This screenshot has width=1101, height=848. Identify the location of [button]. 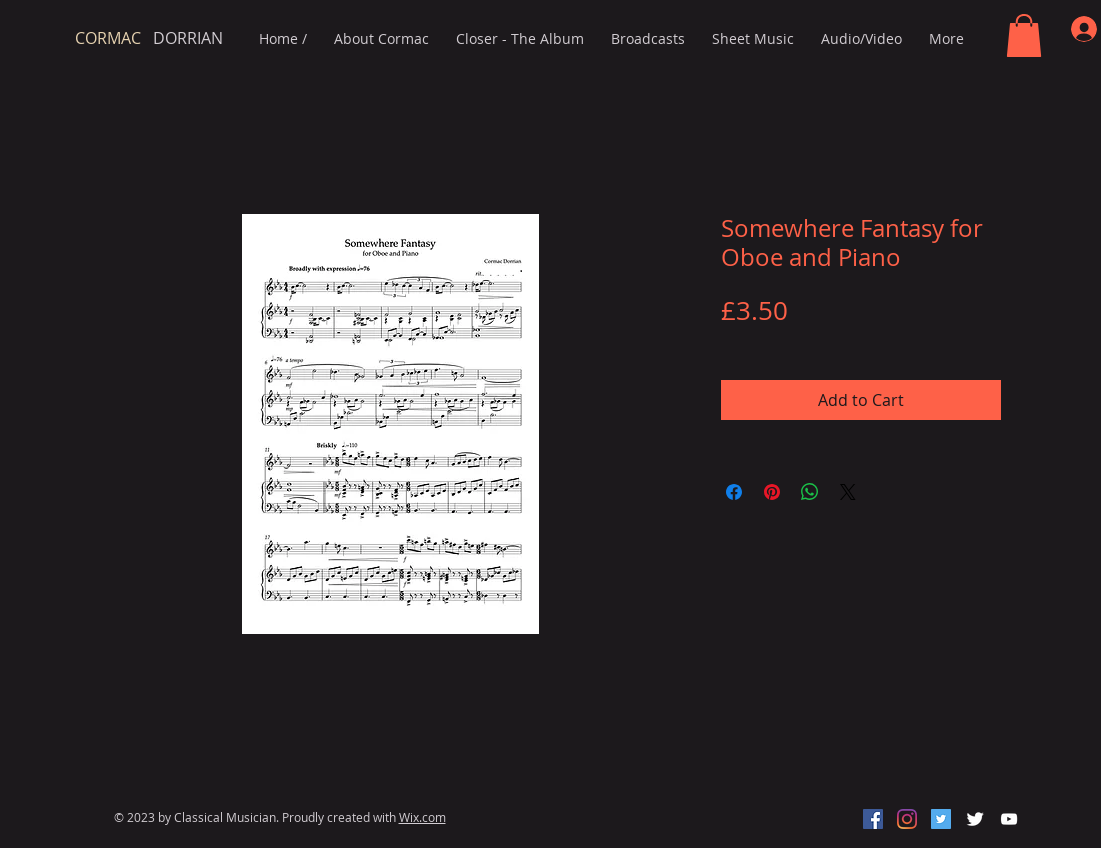
(1024, 35).